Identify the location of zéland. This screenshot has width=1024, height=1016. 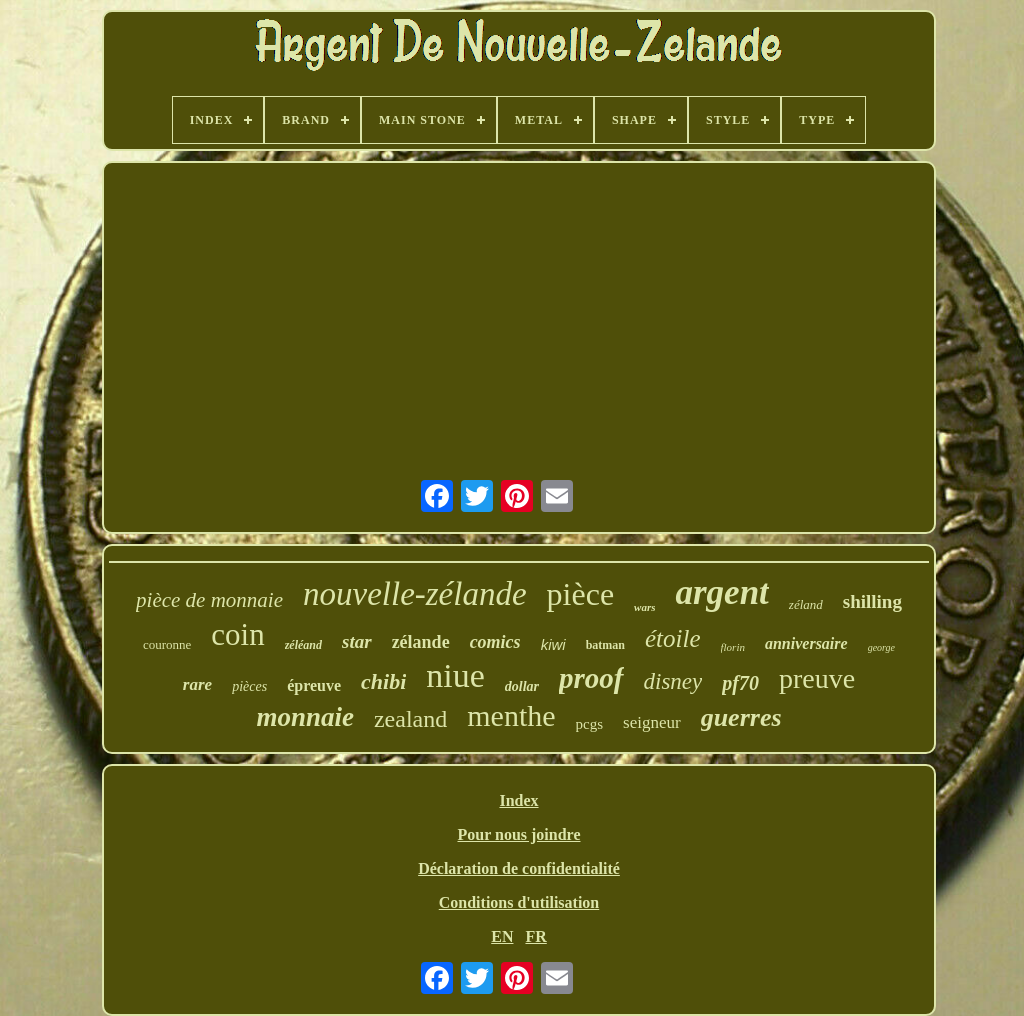
(806, 604).